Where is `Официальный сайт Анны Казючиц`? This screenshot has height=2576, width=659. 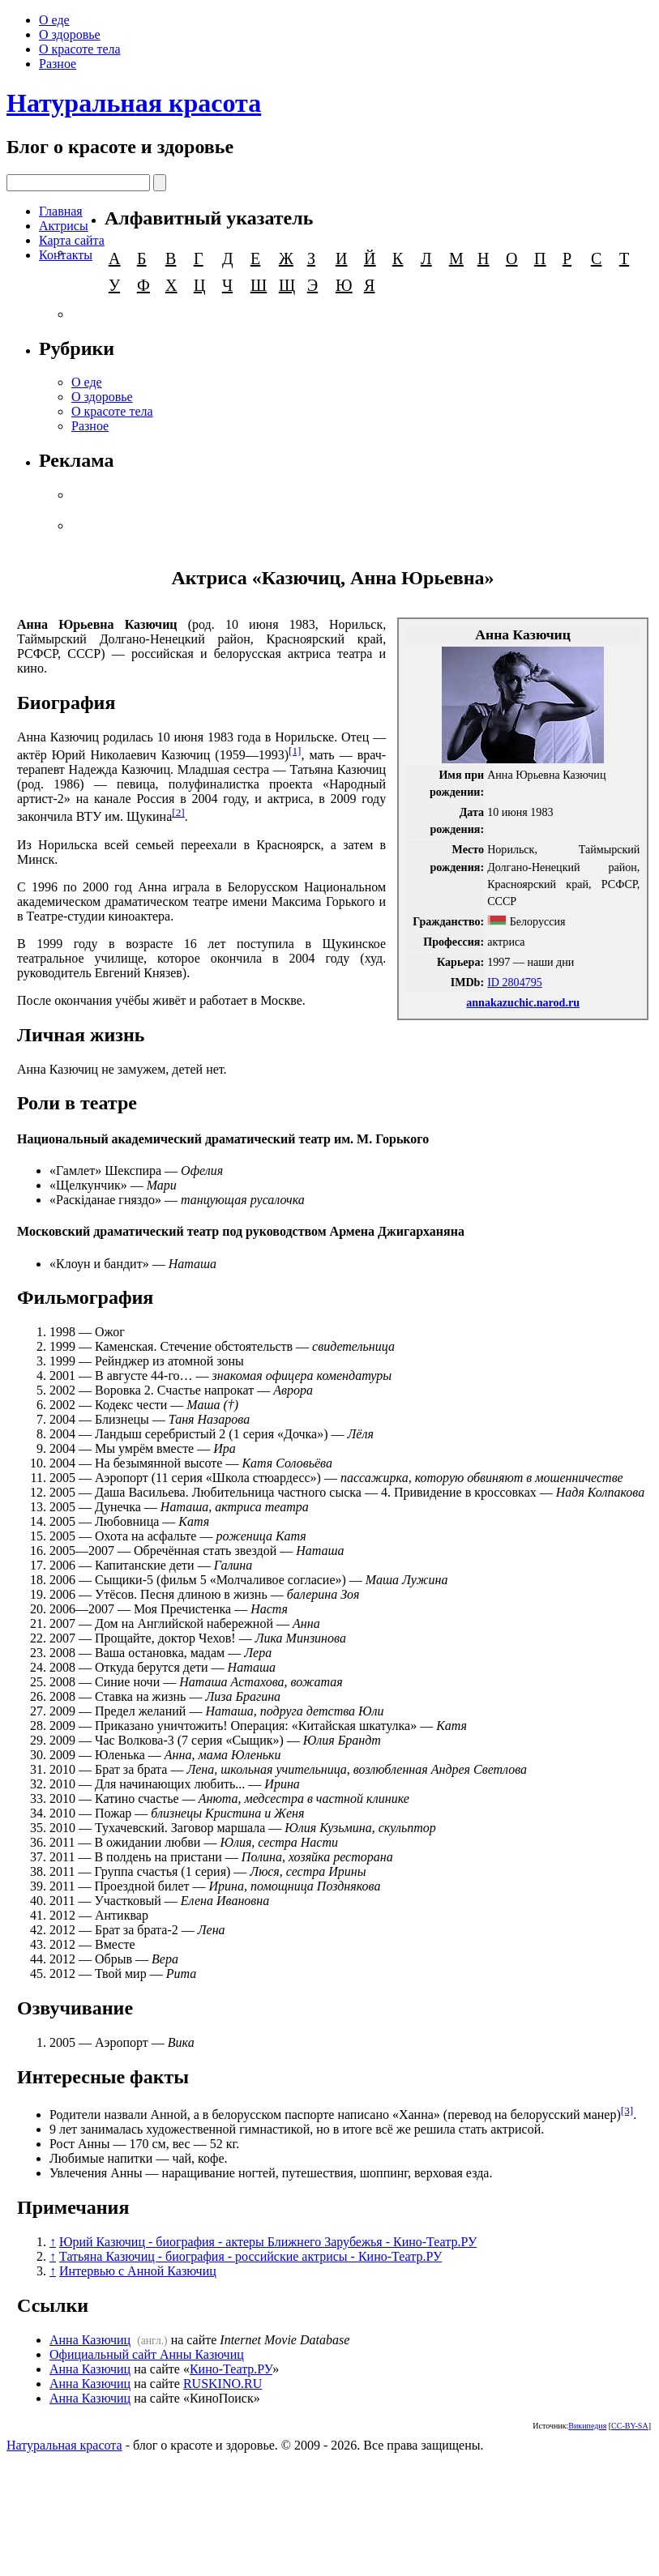 Официальный сайт Анны Казючиц is located at coordinates (146, 2354).